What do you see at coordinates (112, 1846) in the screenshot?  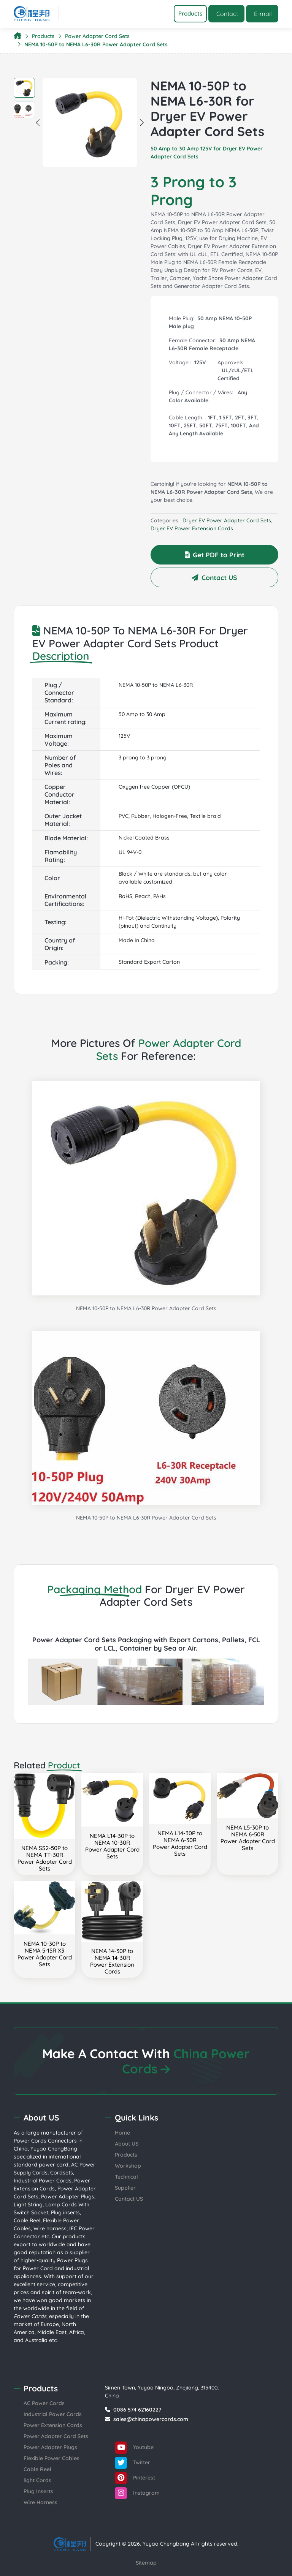 I see `NEMA L14-30P to NEMA 10-30RPower Adapter Cord Sets` at bounding box center [112, 1846].